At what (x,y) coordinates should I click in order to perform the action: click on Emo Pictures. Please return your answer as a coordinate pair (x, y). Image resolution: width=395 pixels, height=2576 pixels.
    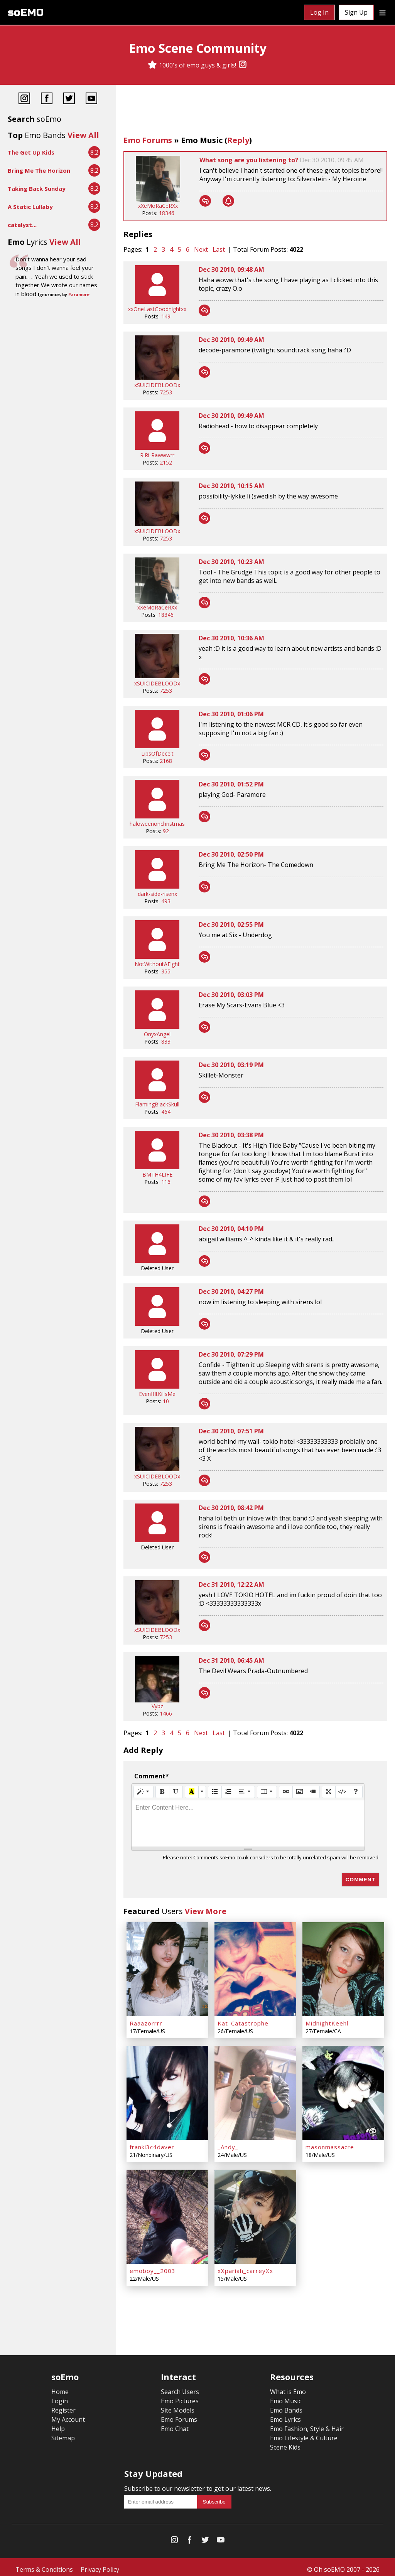
    Looking at the image, I should click on (180, 2396).